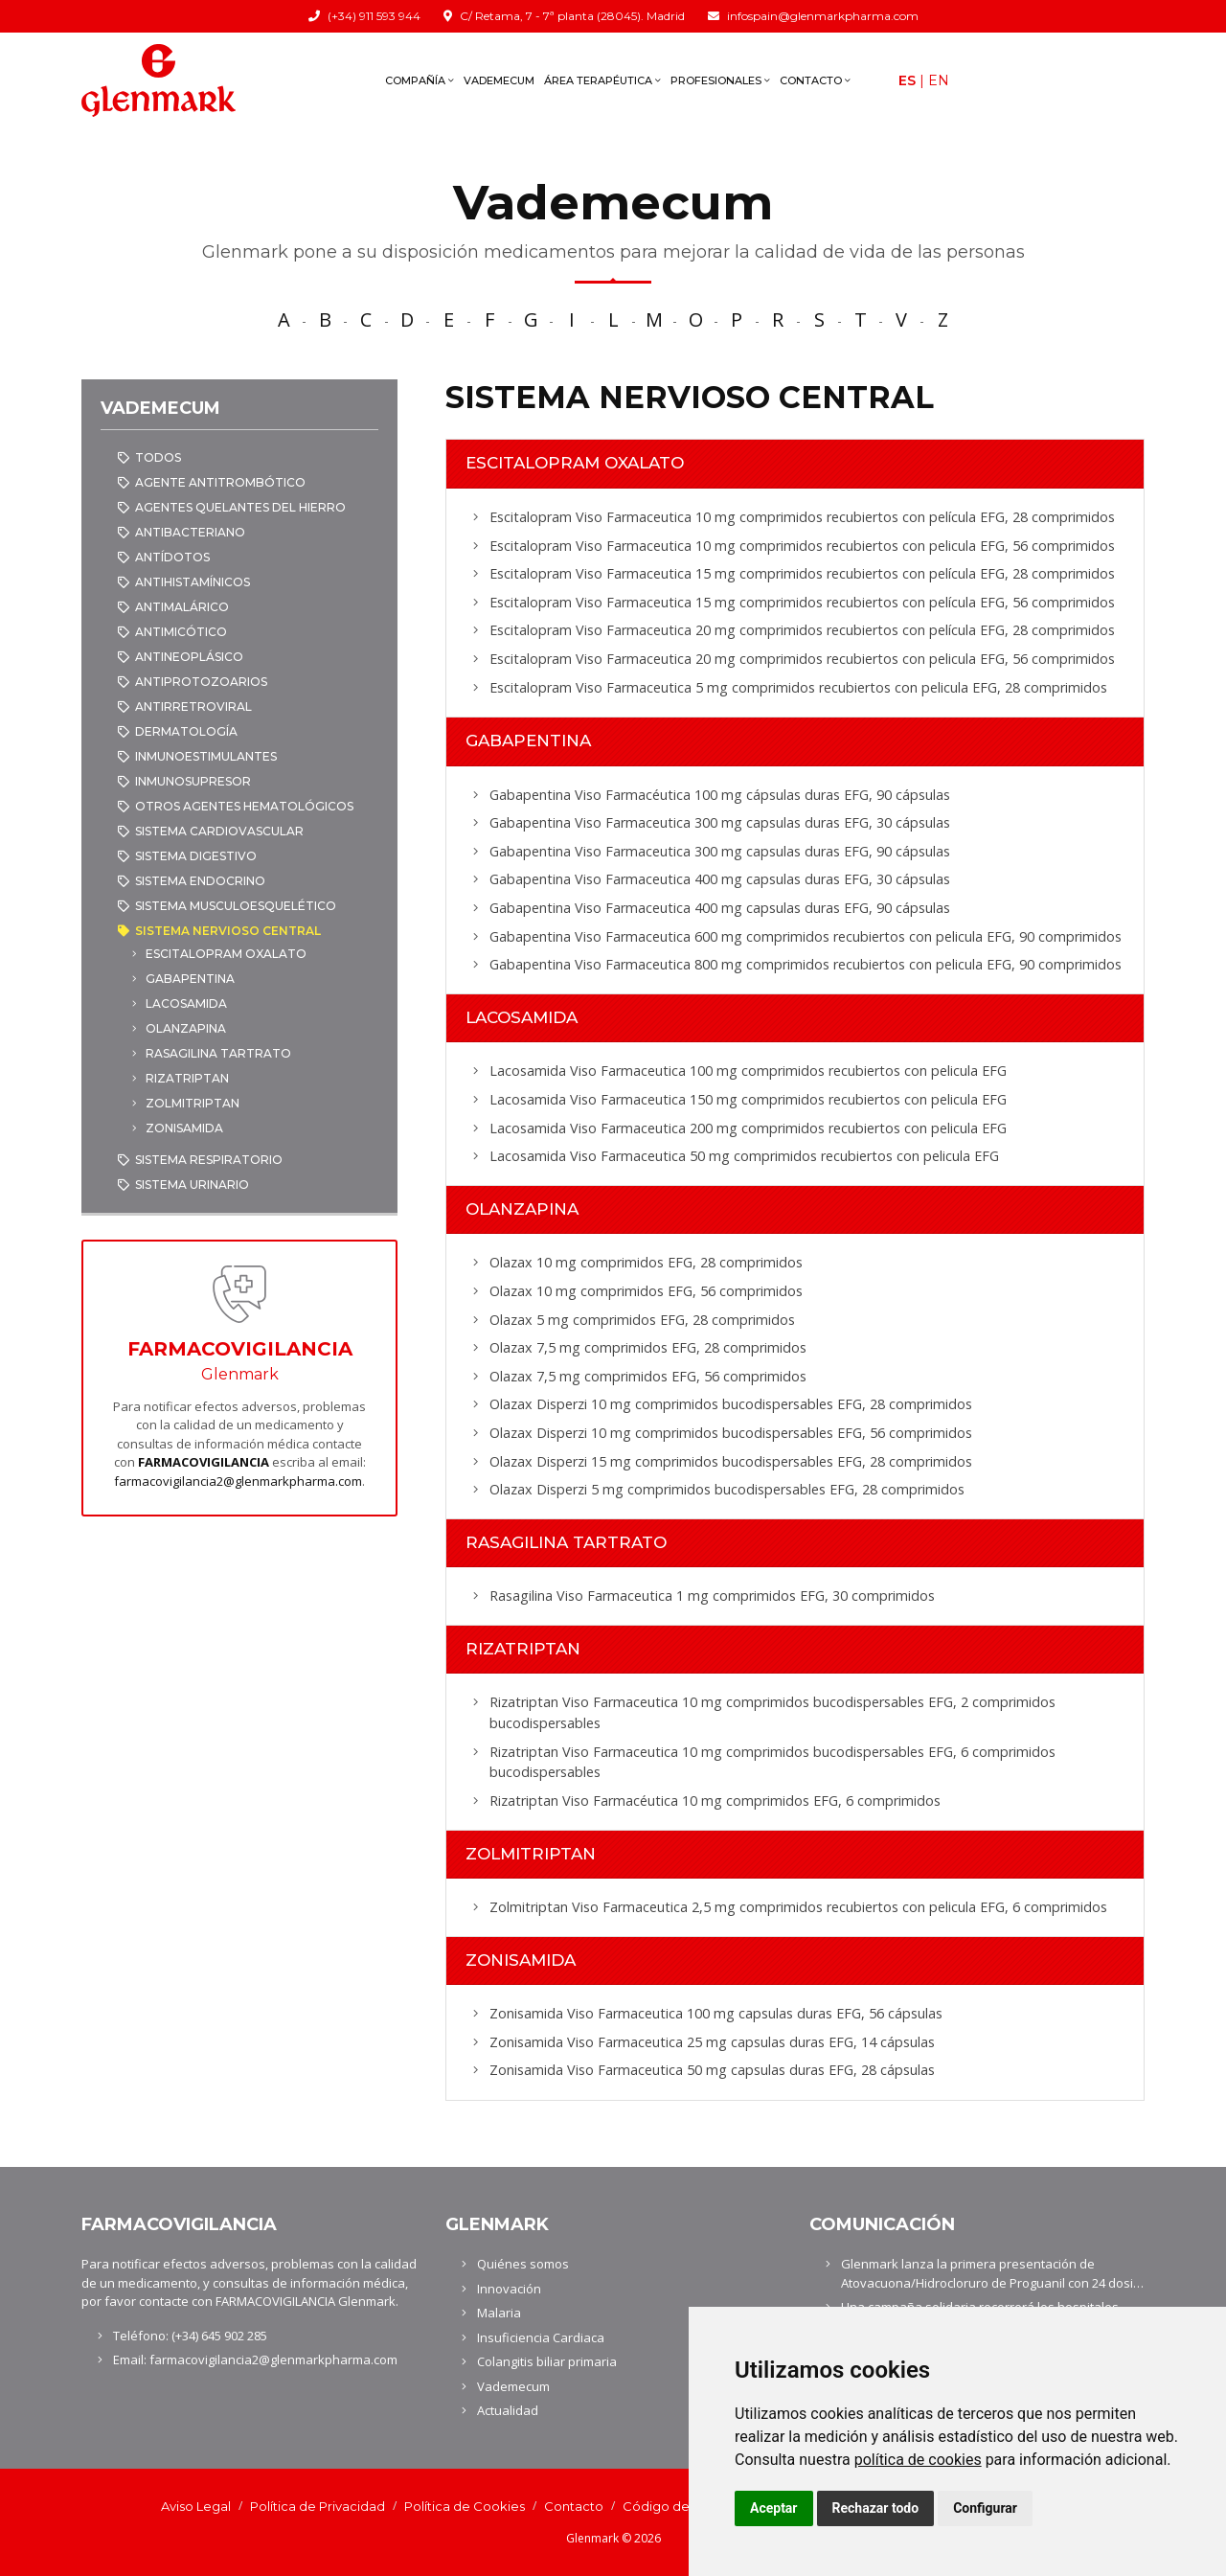 Image resolution: width=1226 pixels, height=2576 pixels. I want to click on Política de Privacidad, so click(317, 2506).